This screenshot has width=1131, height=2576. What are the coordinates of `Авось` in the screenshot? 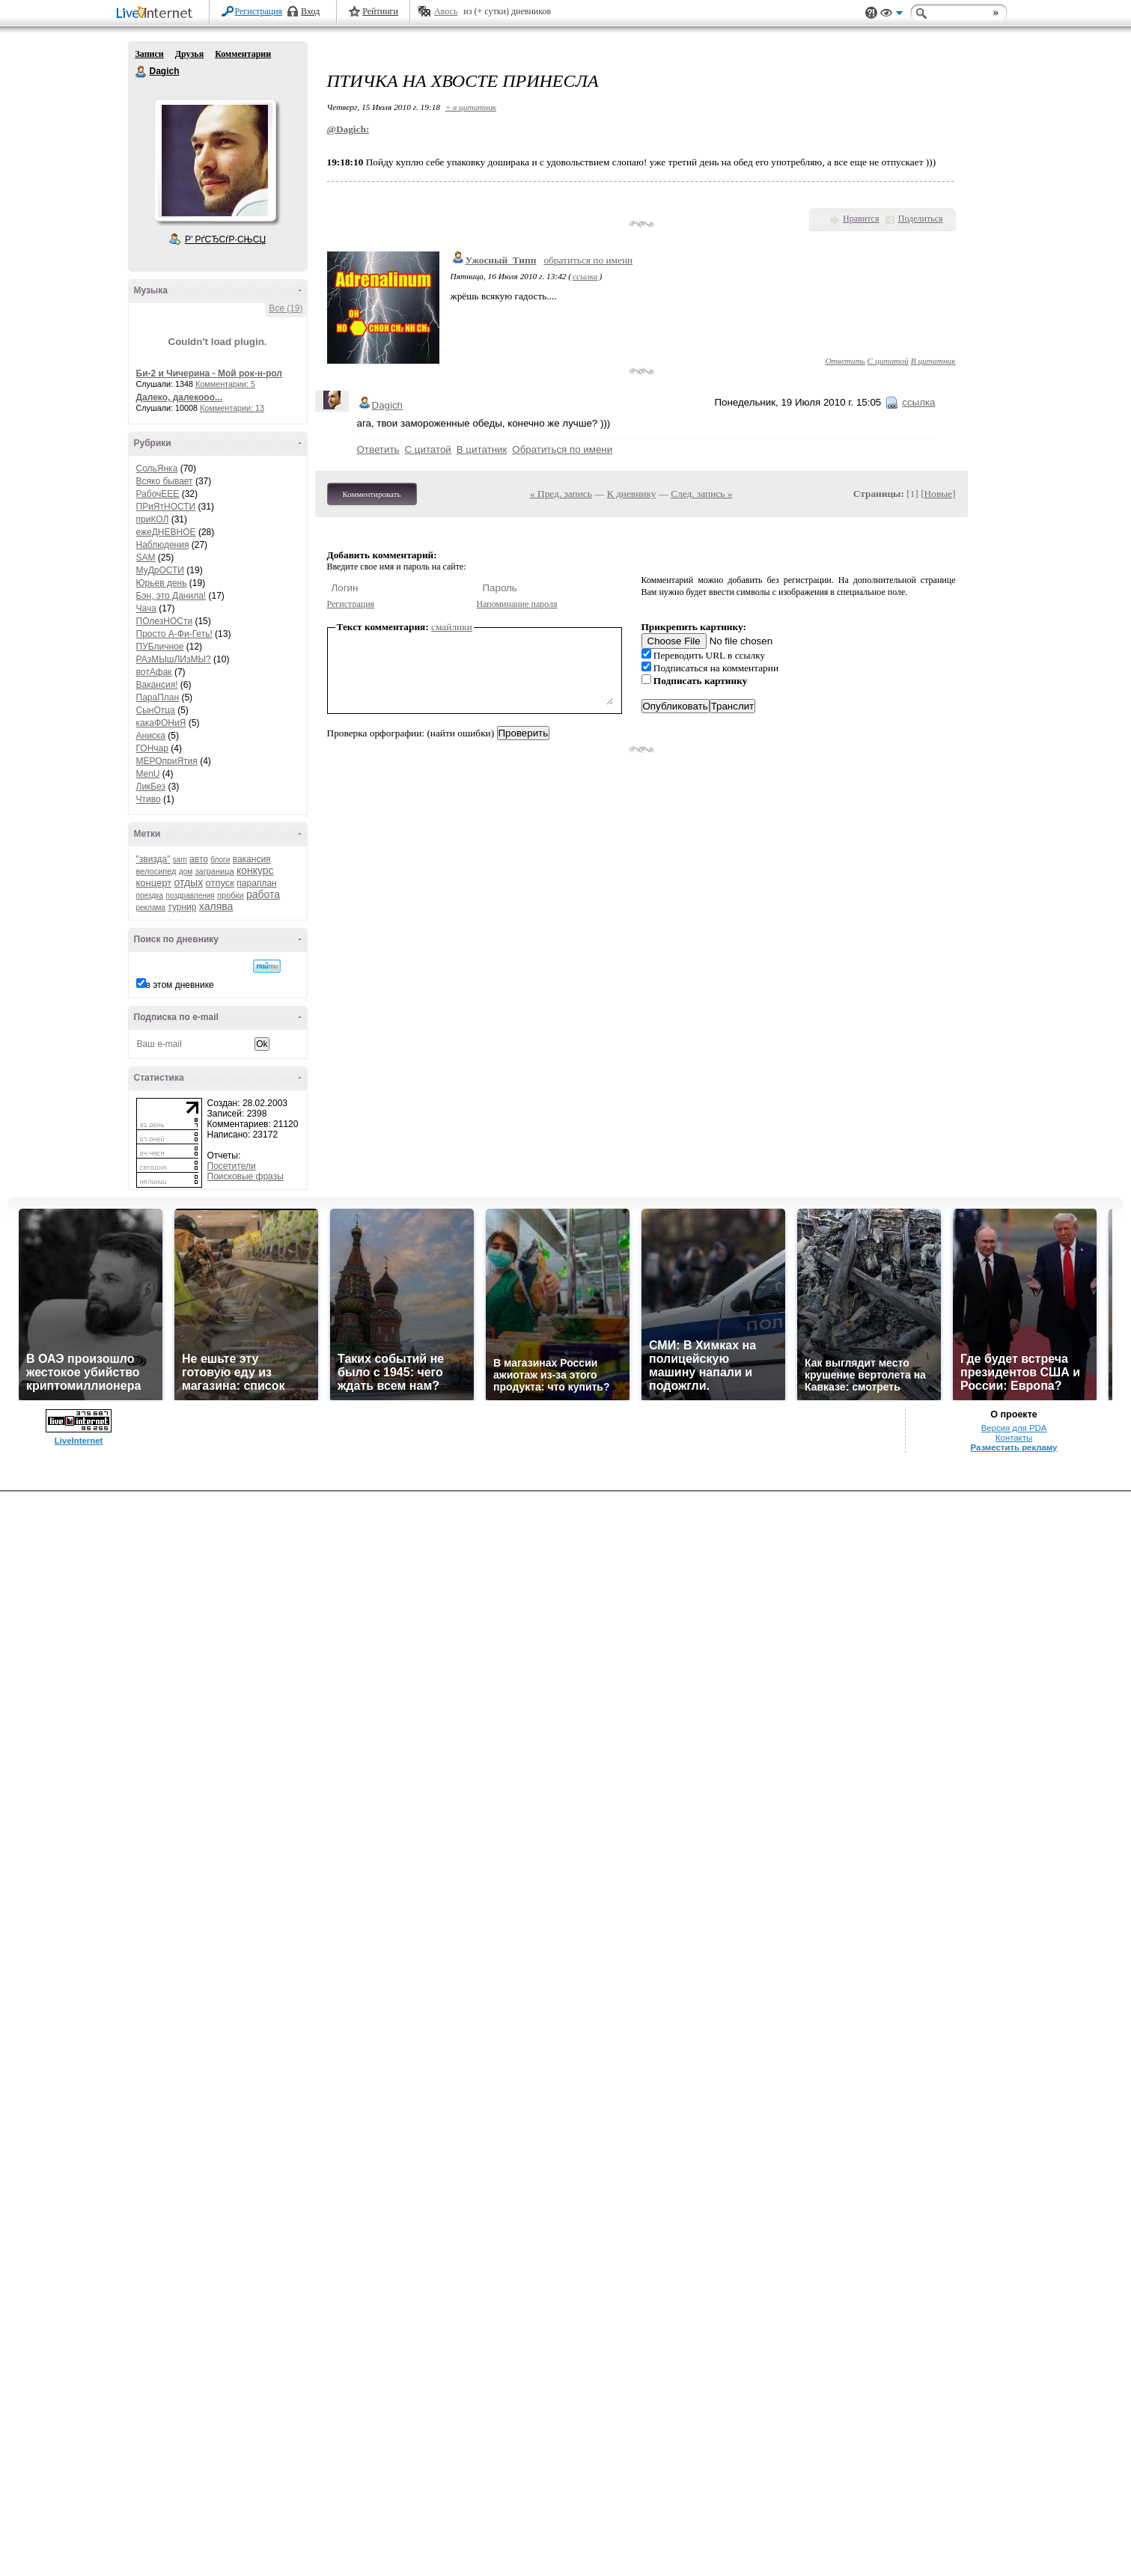 It's located at (445, 11).